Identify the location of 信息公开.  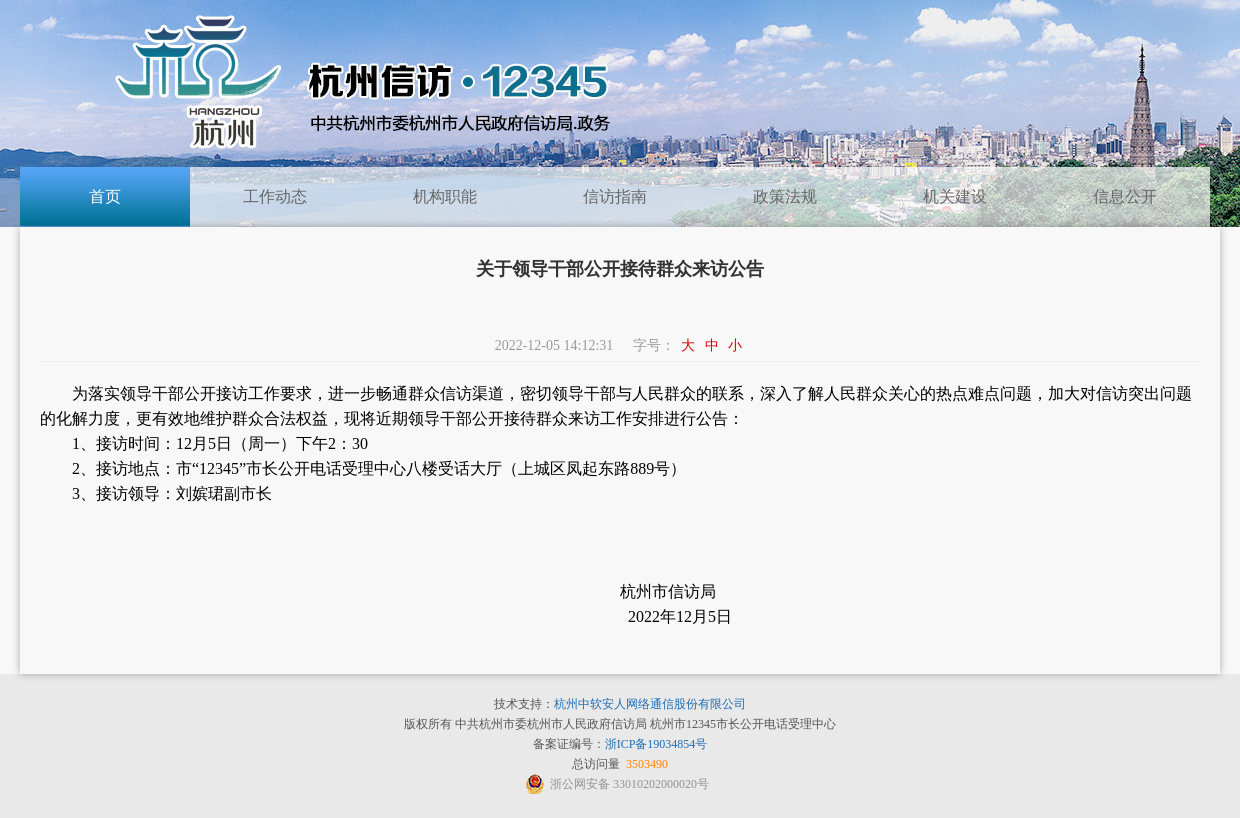
(1125, 196).